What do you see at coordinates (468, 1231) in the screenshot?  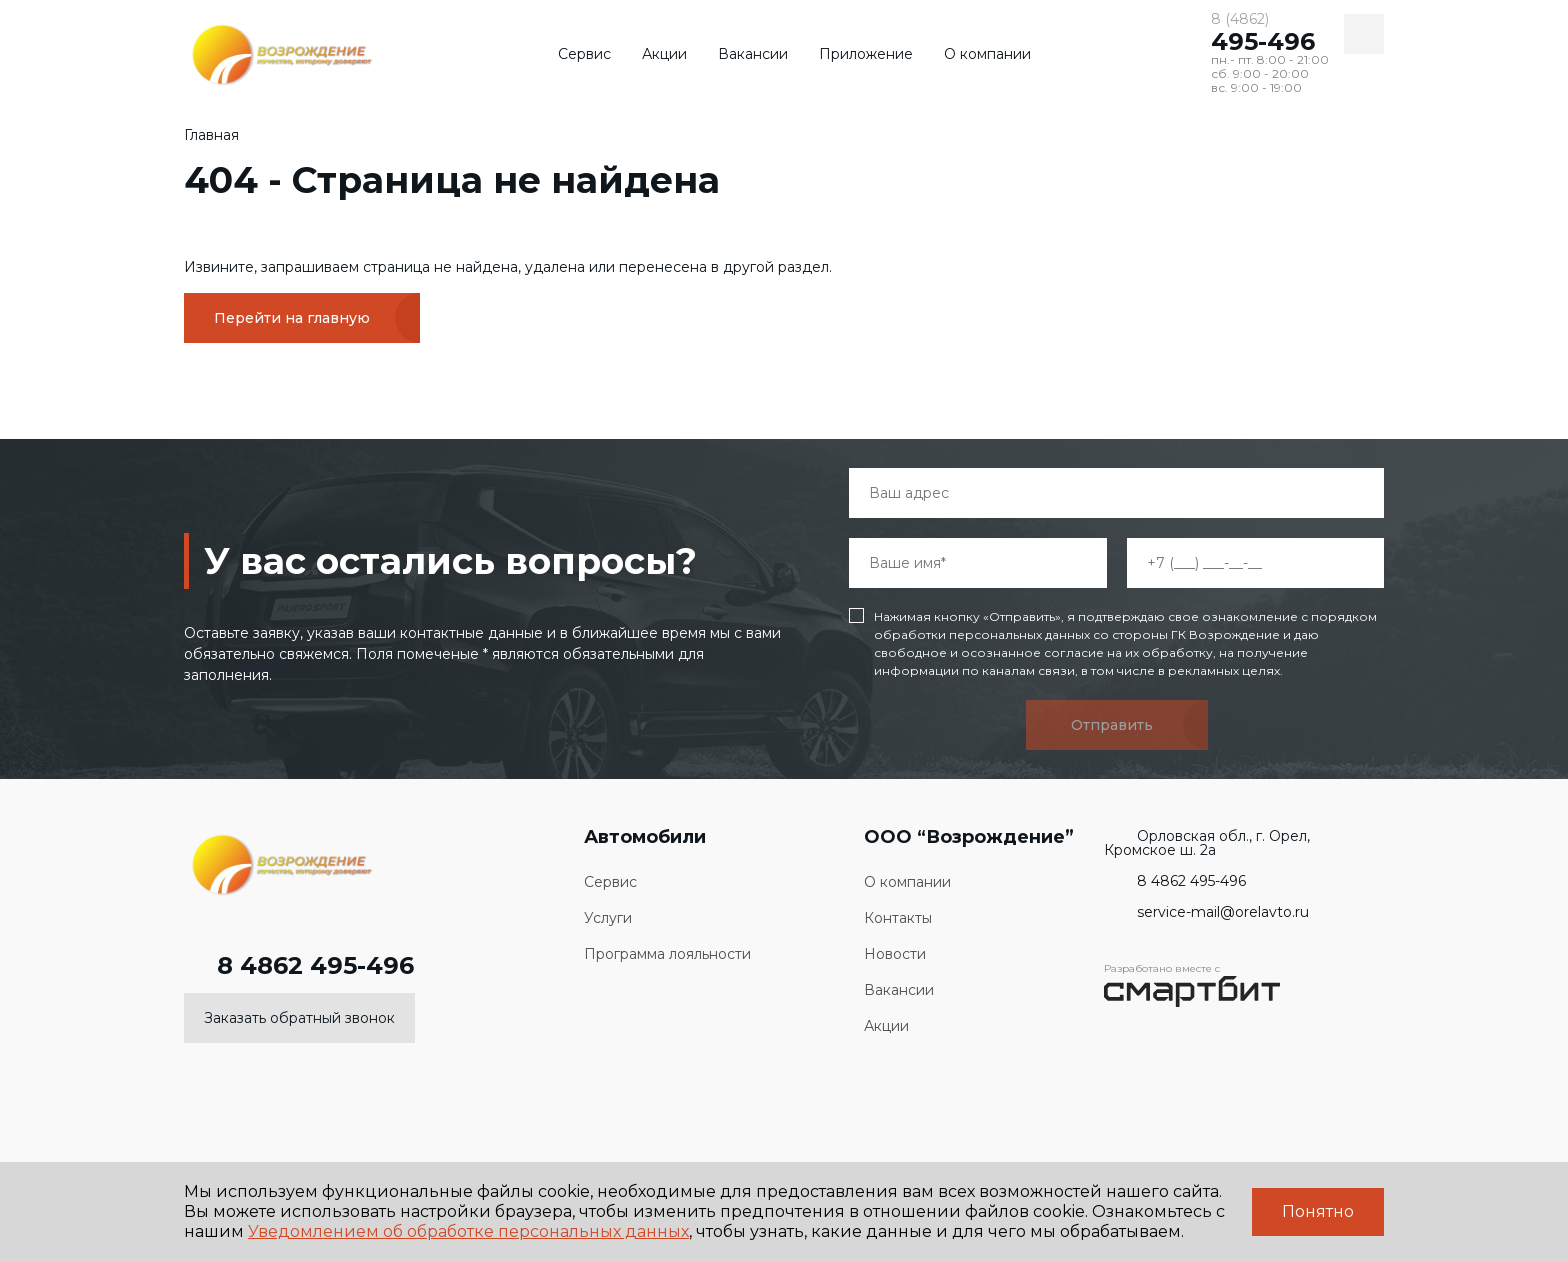 I see `Уведомлением об обработке персональных данных` at bounding box center [468, 1231].